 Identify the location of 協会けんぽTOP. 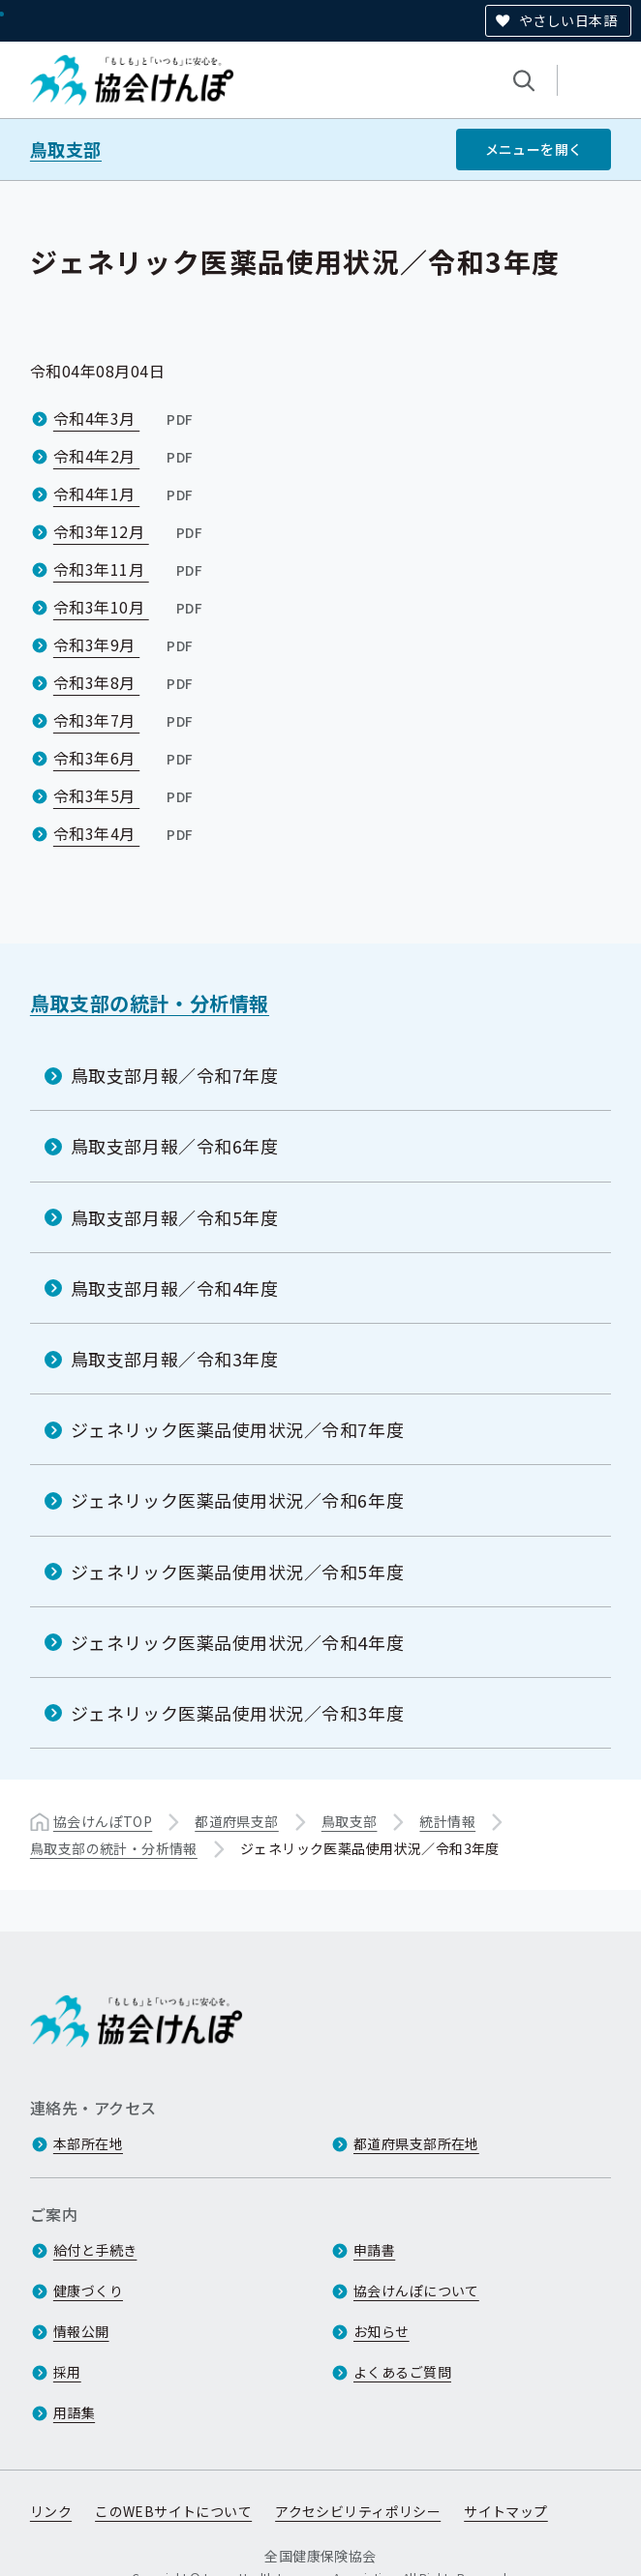
(102, 1821).